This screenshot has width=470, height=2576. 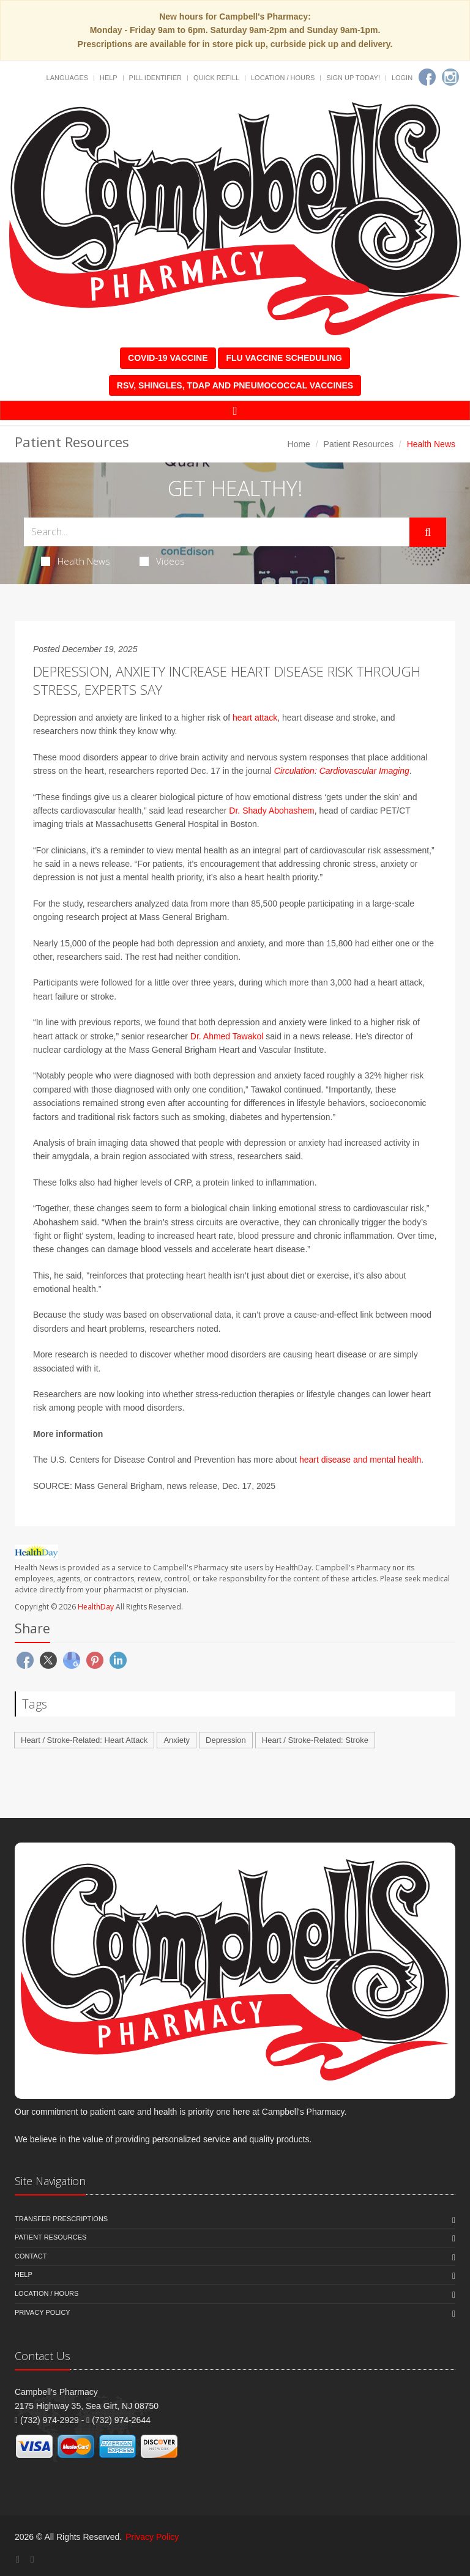 What do you see at coordinates (427, 77) in the screenshot?
I see `[Facebook]` at bounding box center [427, 77].